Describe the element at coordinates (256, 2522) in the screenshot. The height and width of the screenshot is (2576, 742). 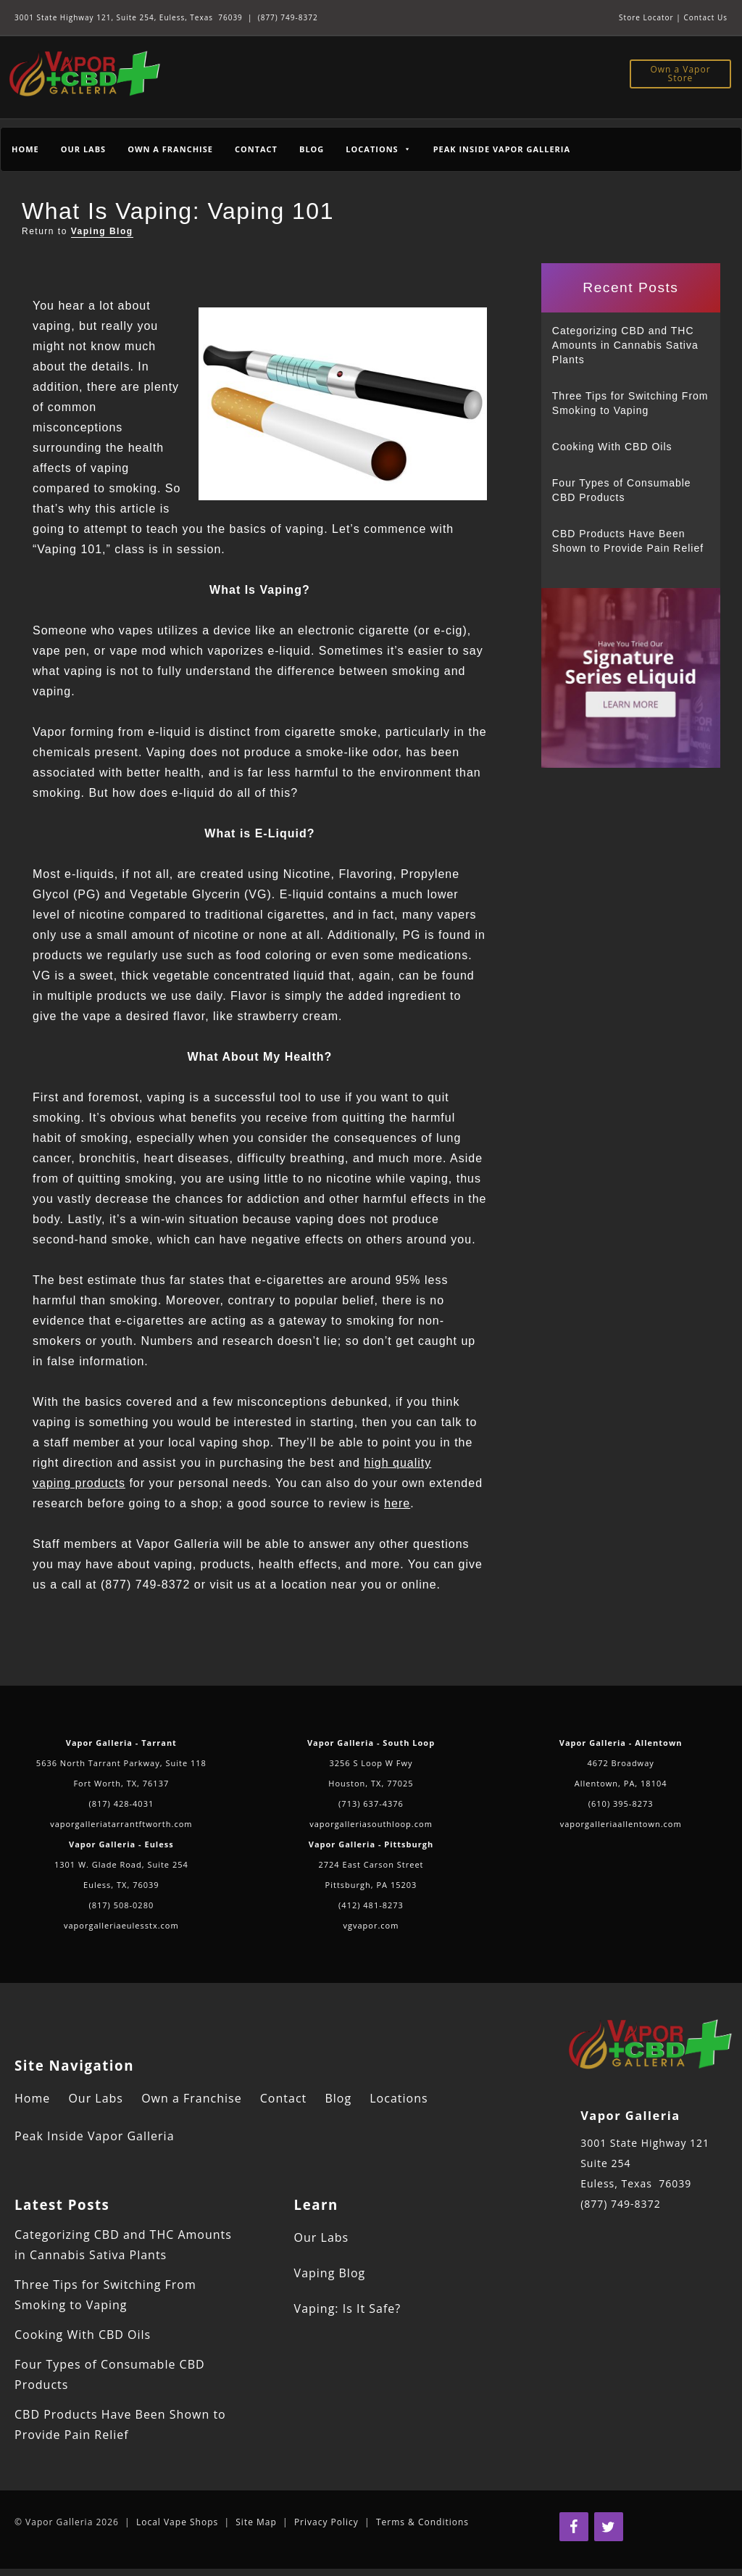
I see `Site Map` at that location.